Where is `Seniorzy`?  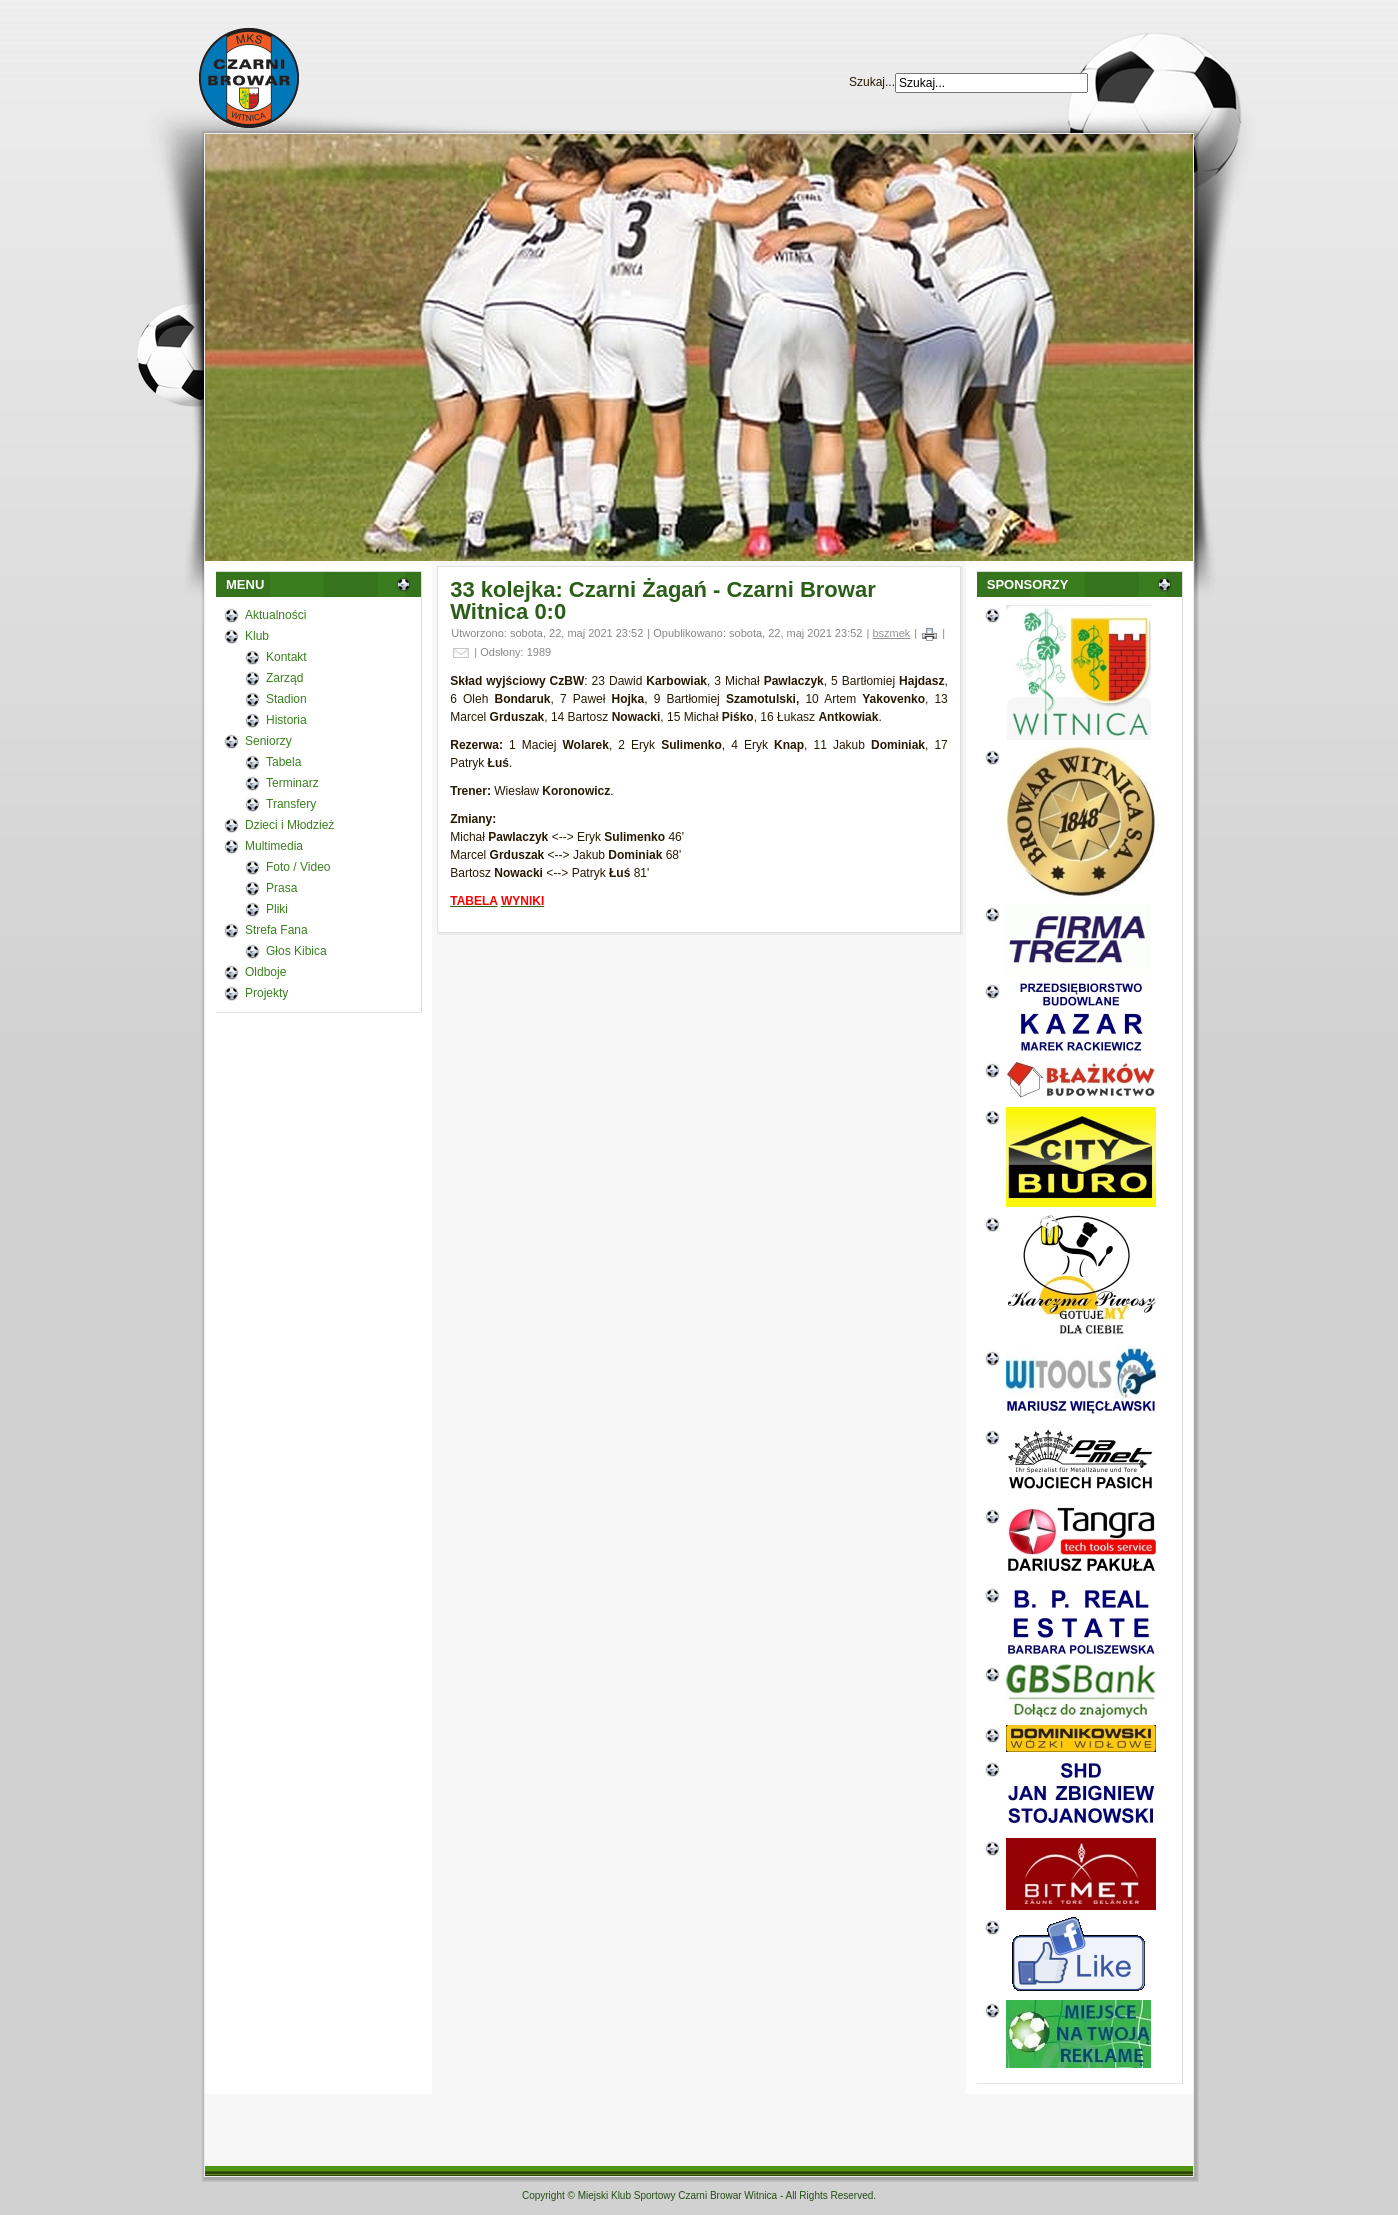 Seniorzy is located at coordinates (268, 741).